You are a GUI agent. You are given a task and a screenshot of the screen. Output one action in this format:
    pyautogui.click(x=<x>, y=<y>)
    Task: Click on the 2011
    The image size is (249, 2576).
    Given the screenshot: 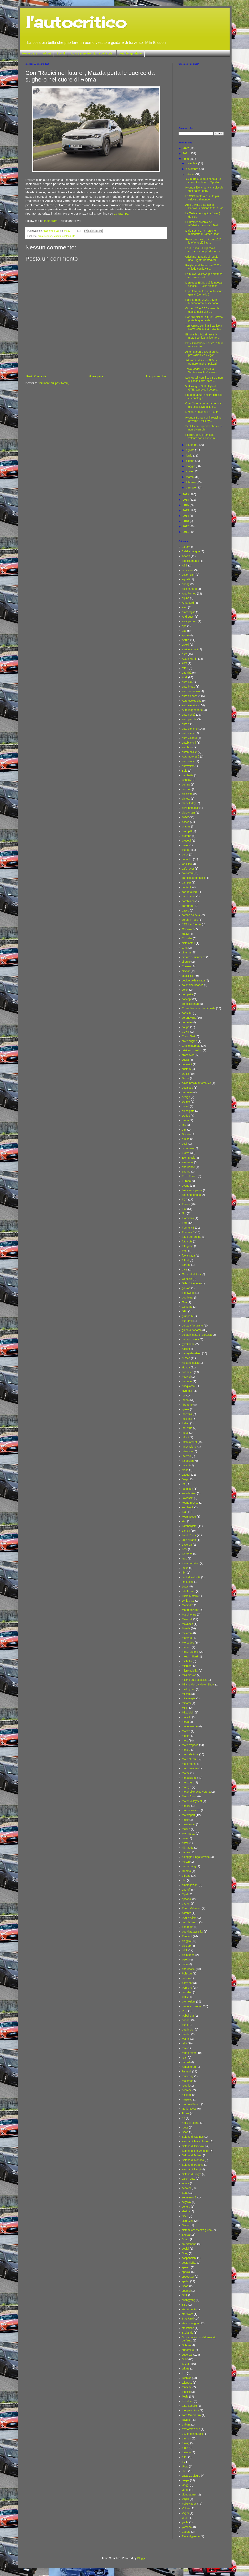 What is the action you would take?
    pyautogui.click(x=186, y=531)
    